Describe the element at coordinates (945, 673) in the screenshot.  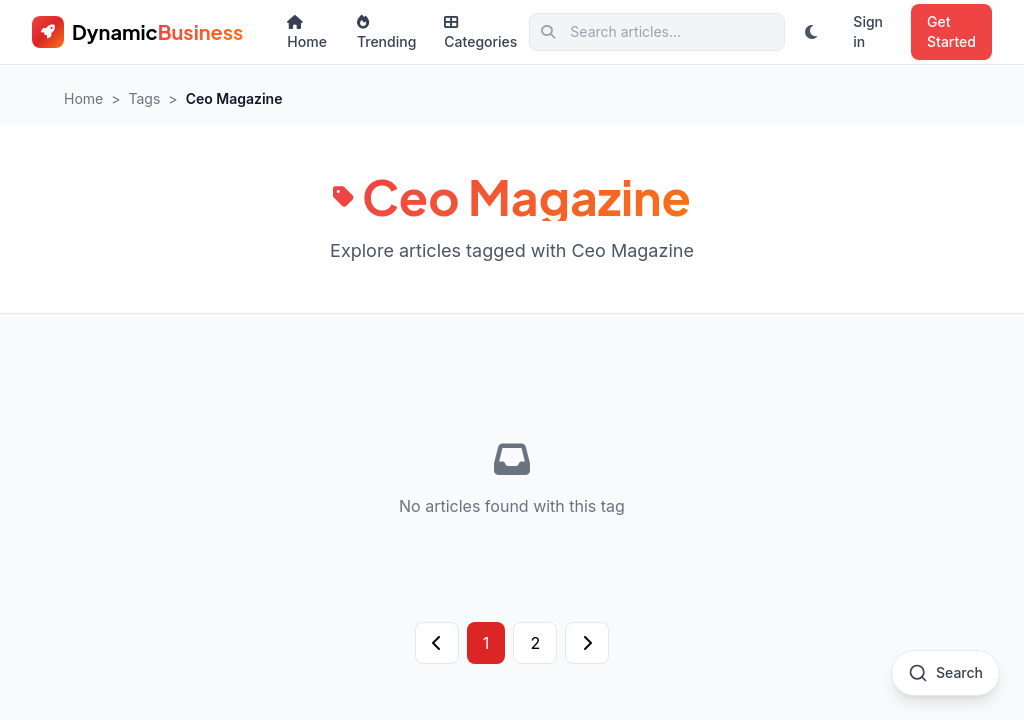
I see `[Open search]` at that location.